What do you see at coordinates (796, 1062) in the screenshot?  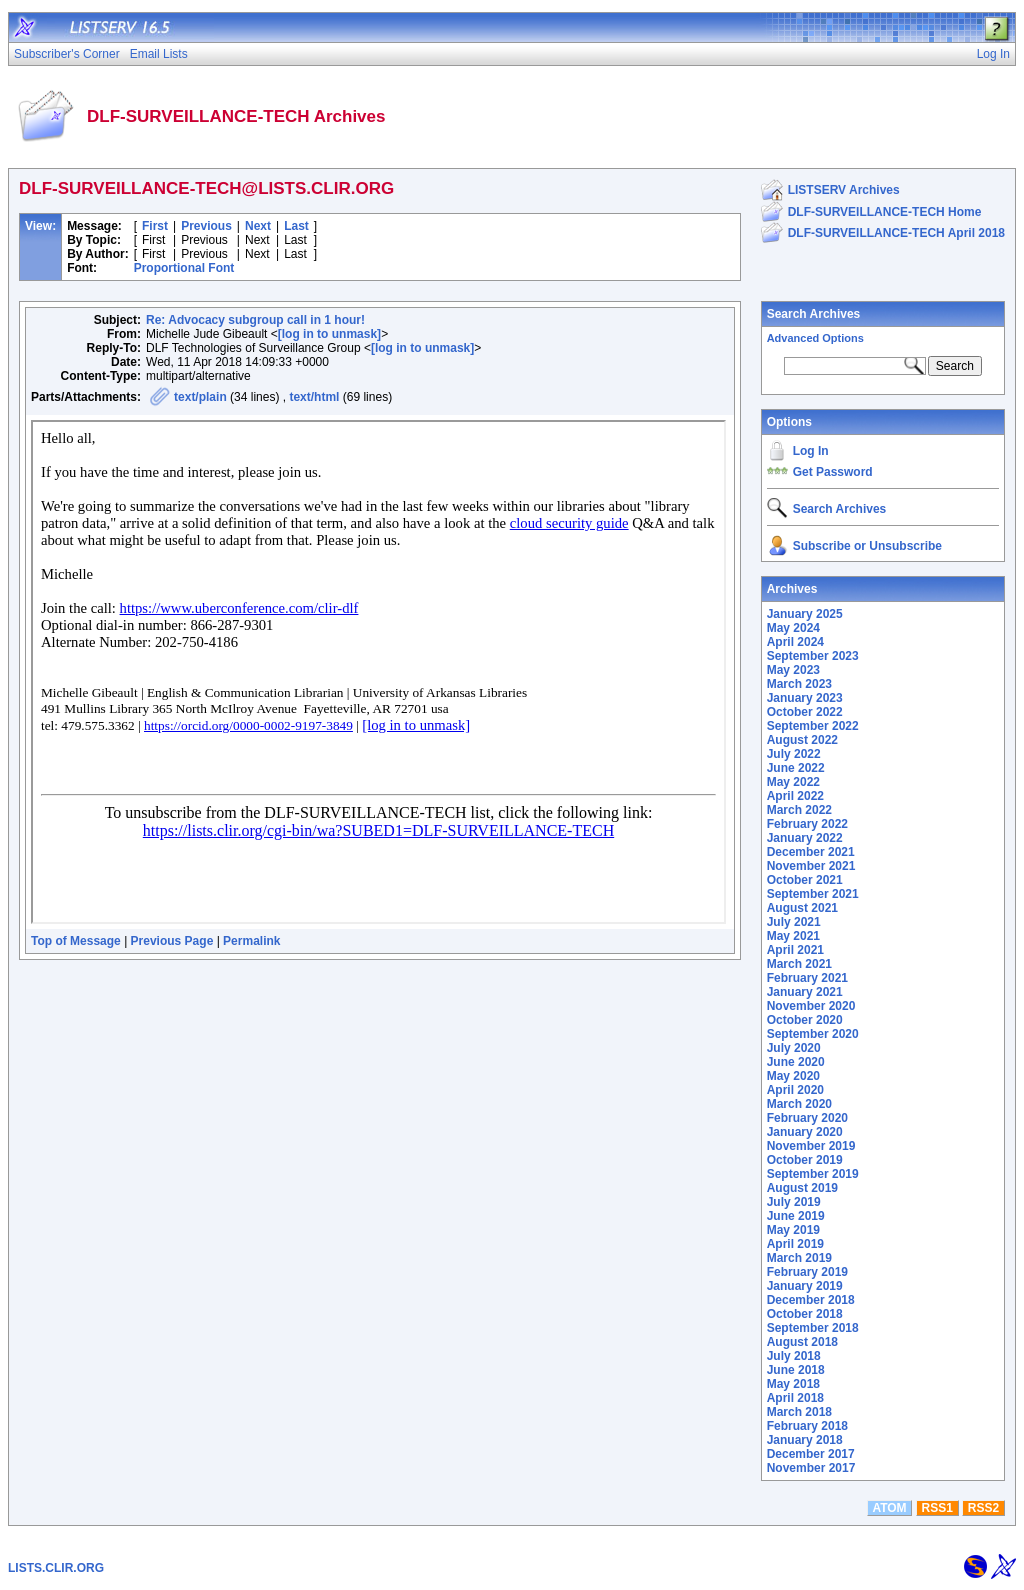 I see `June 2020` at bounding box center [796, 1062].